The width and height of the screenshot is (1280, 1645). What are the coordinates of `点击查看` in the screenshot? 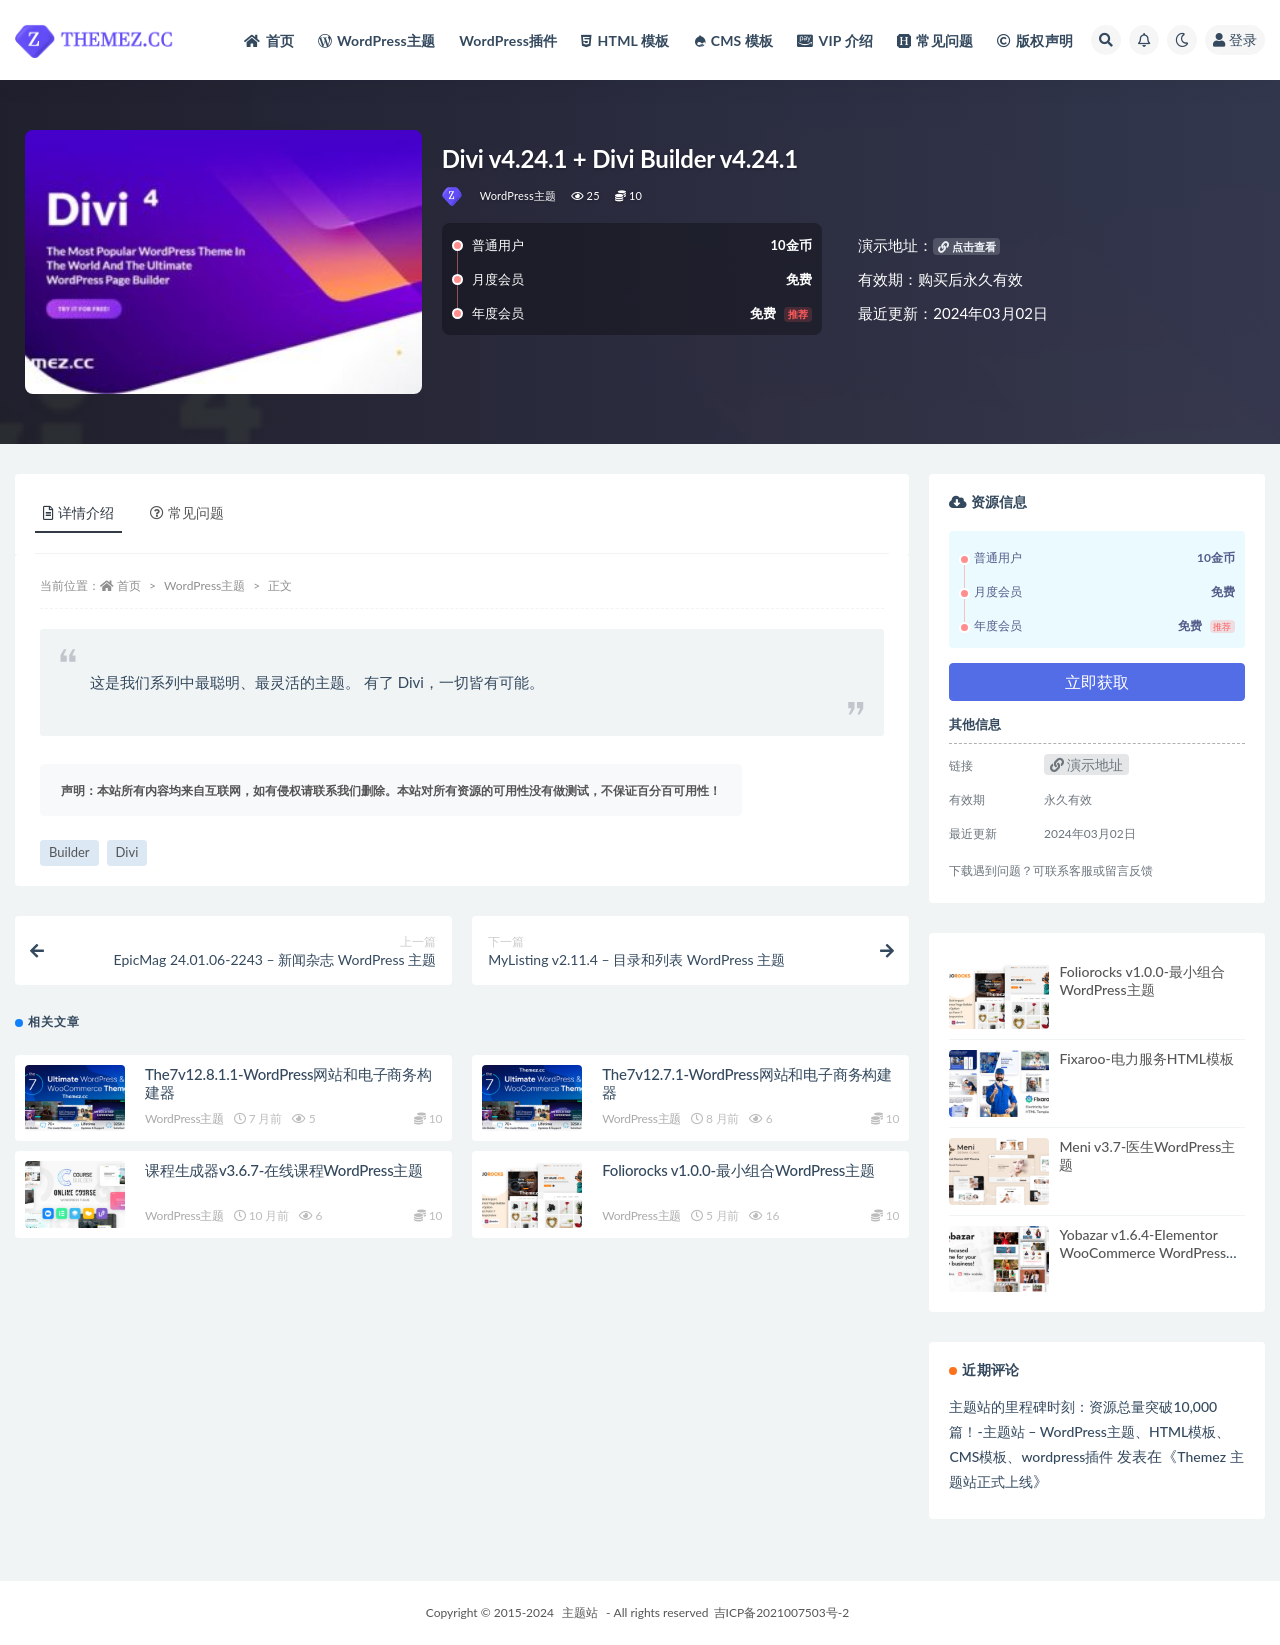 It's located at (967, 246).